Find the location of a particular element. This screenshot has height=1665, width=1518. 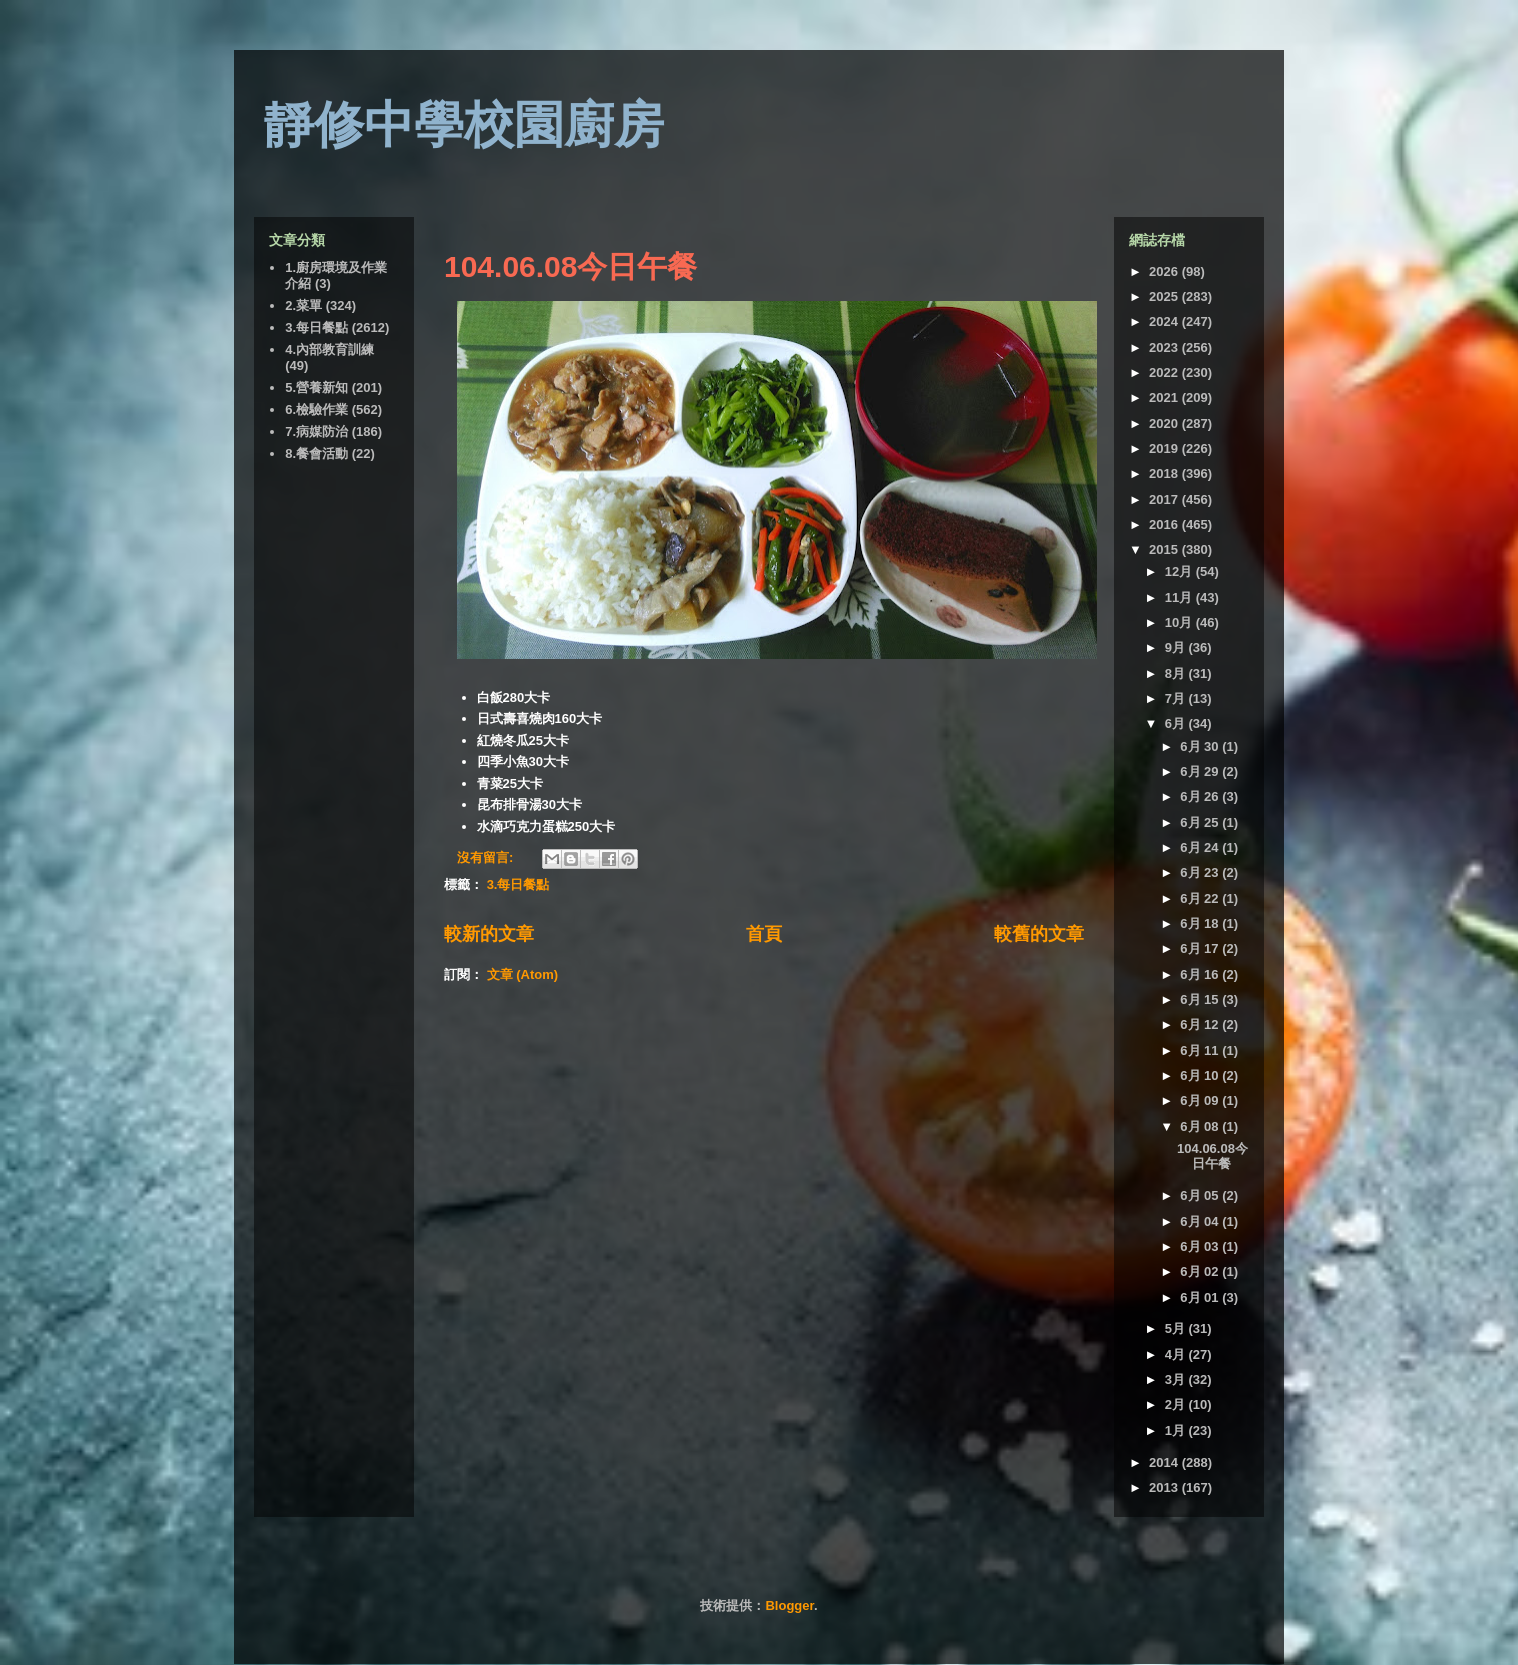

3月 is located at coordinates (1177, 1379).